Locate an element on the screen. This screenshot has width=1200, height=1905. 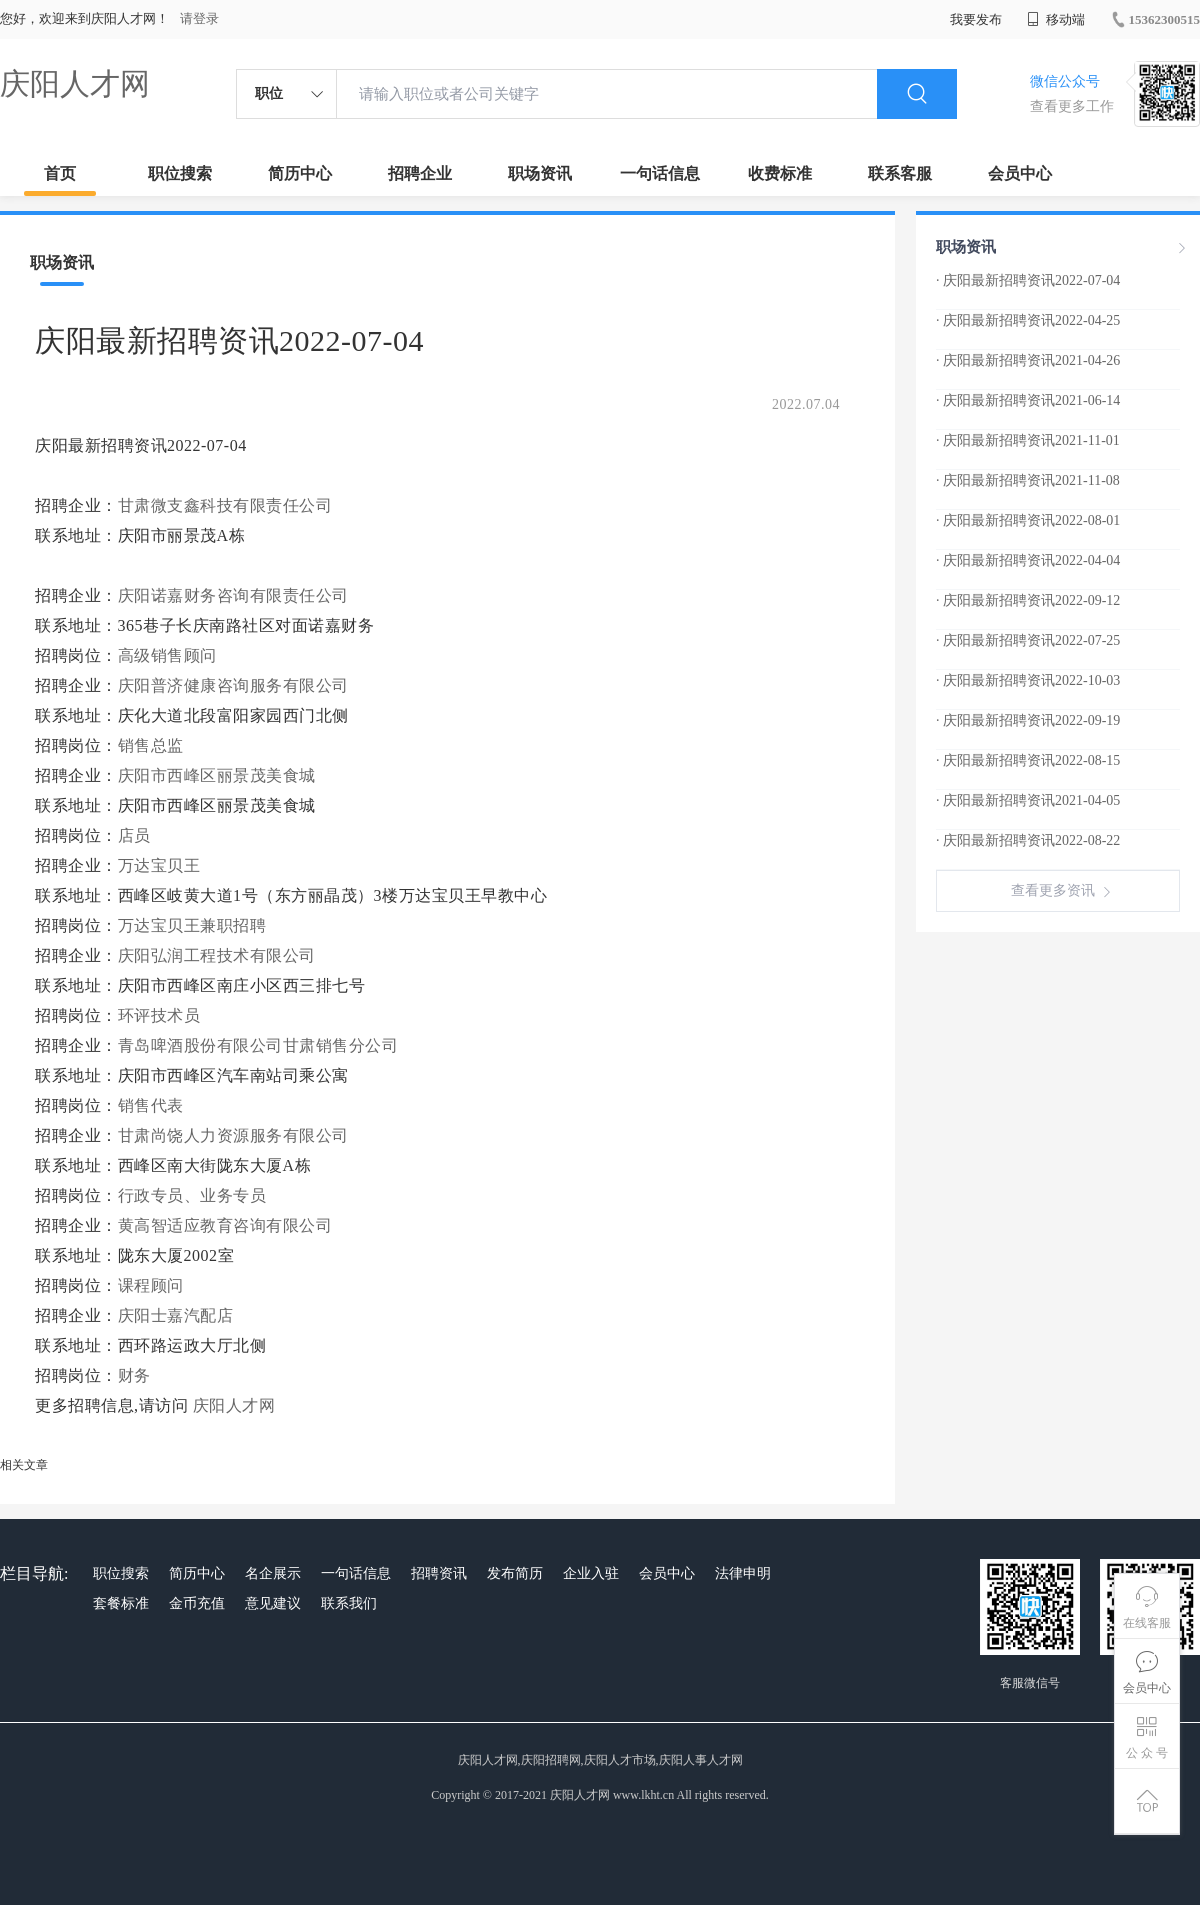
庆阳人才网 is located at coordinates (75, 83).